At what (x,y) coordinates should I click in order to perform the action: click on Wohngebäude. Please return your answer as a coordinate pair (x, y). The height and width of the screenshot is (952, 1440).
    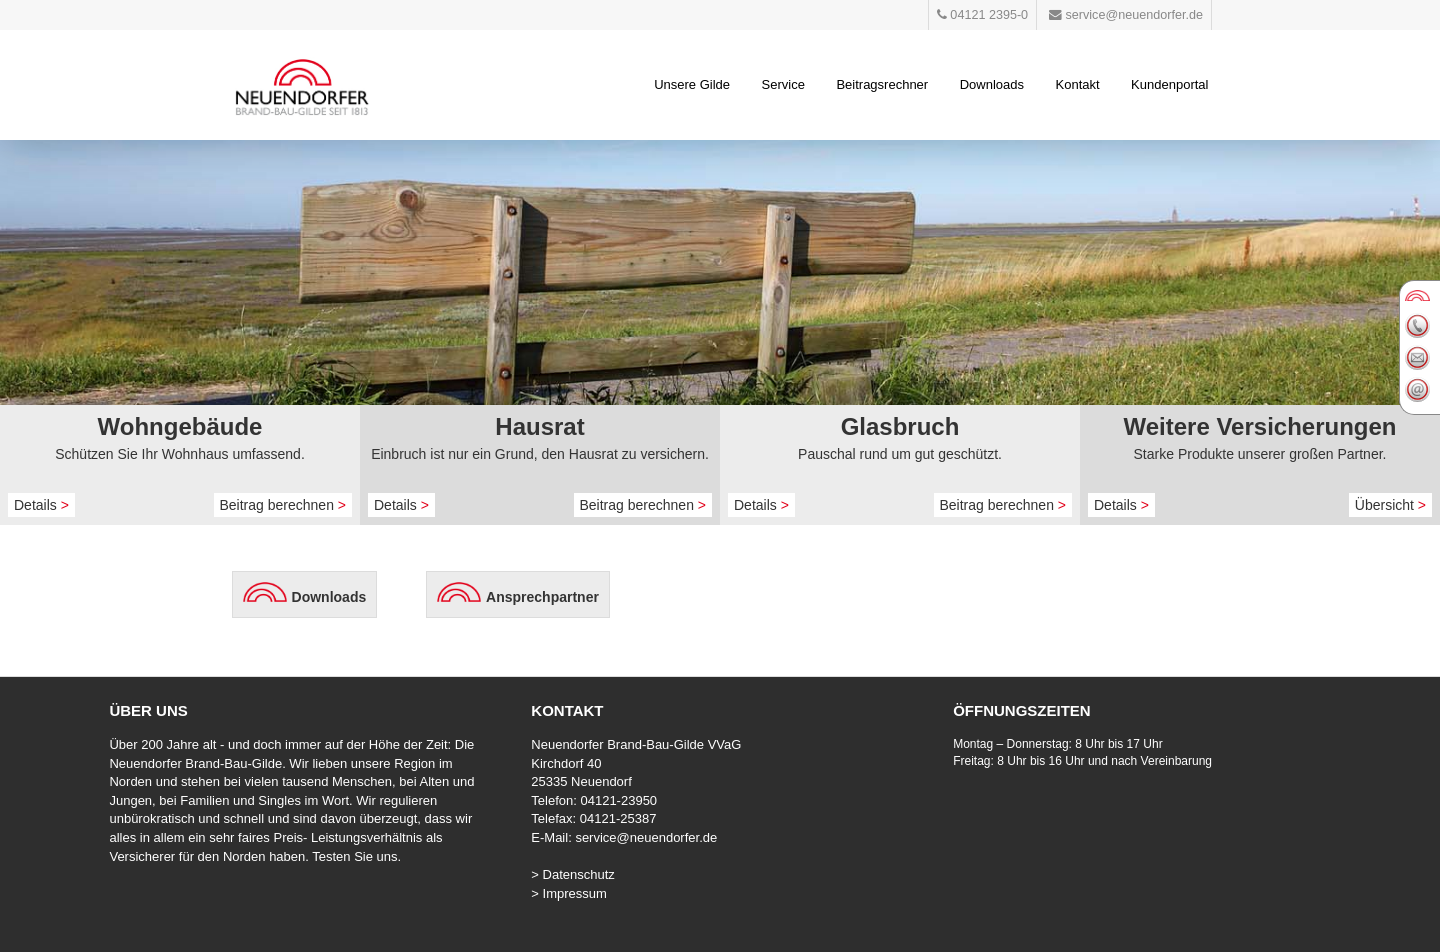
    Looking at the image, I should click on (180, 426).